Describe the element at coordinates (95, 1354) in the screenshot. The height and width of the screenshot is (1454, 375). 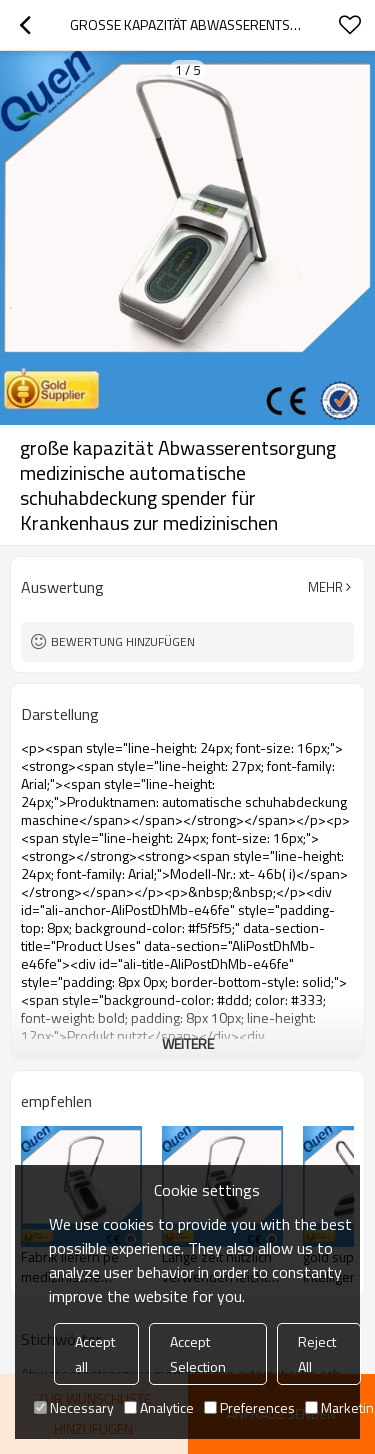
I see `Accept all` at that location.